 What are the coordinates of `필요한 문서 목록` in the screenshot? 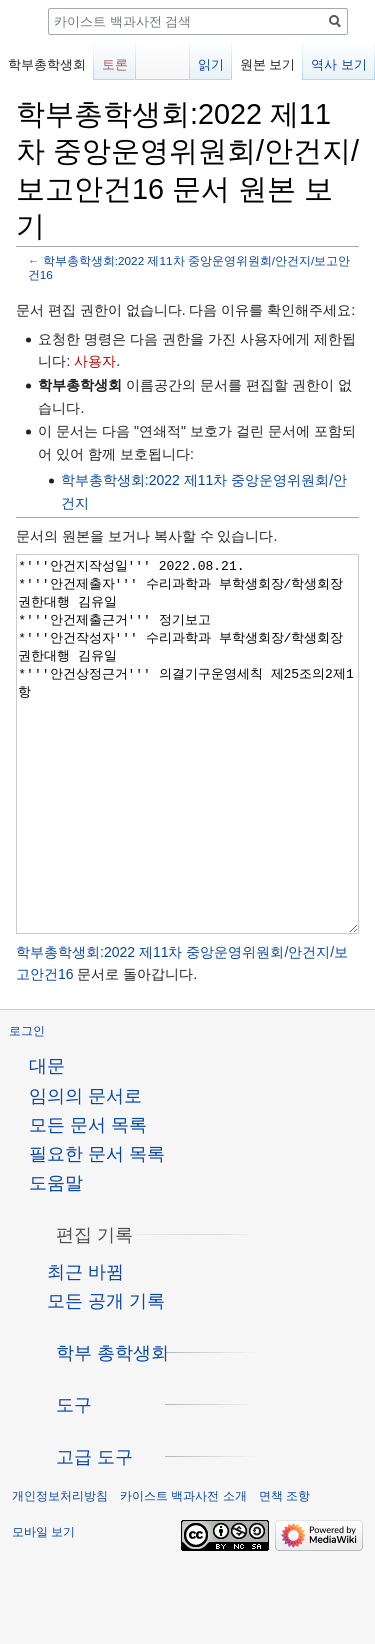 It's located at (97, 1229).